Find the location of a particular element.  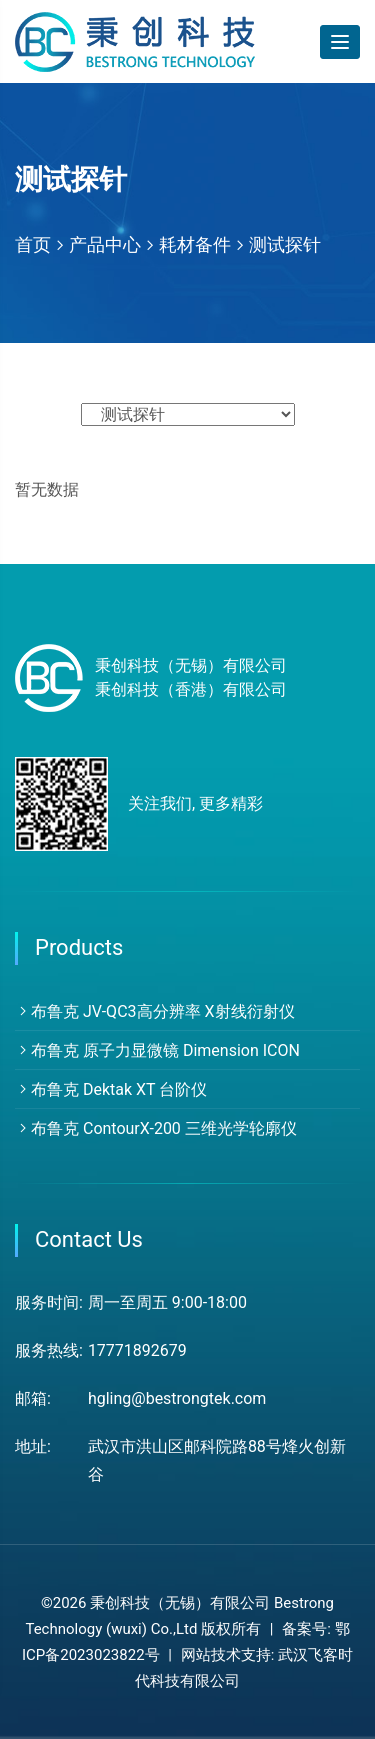

产品中心 is located at coordinates (105, 244).